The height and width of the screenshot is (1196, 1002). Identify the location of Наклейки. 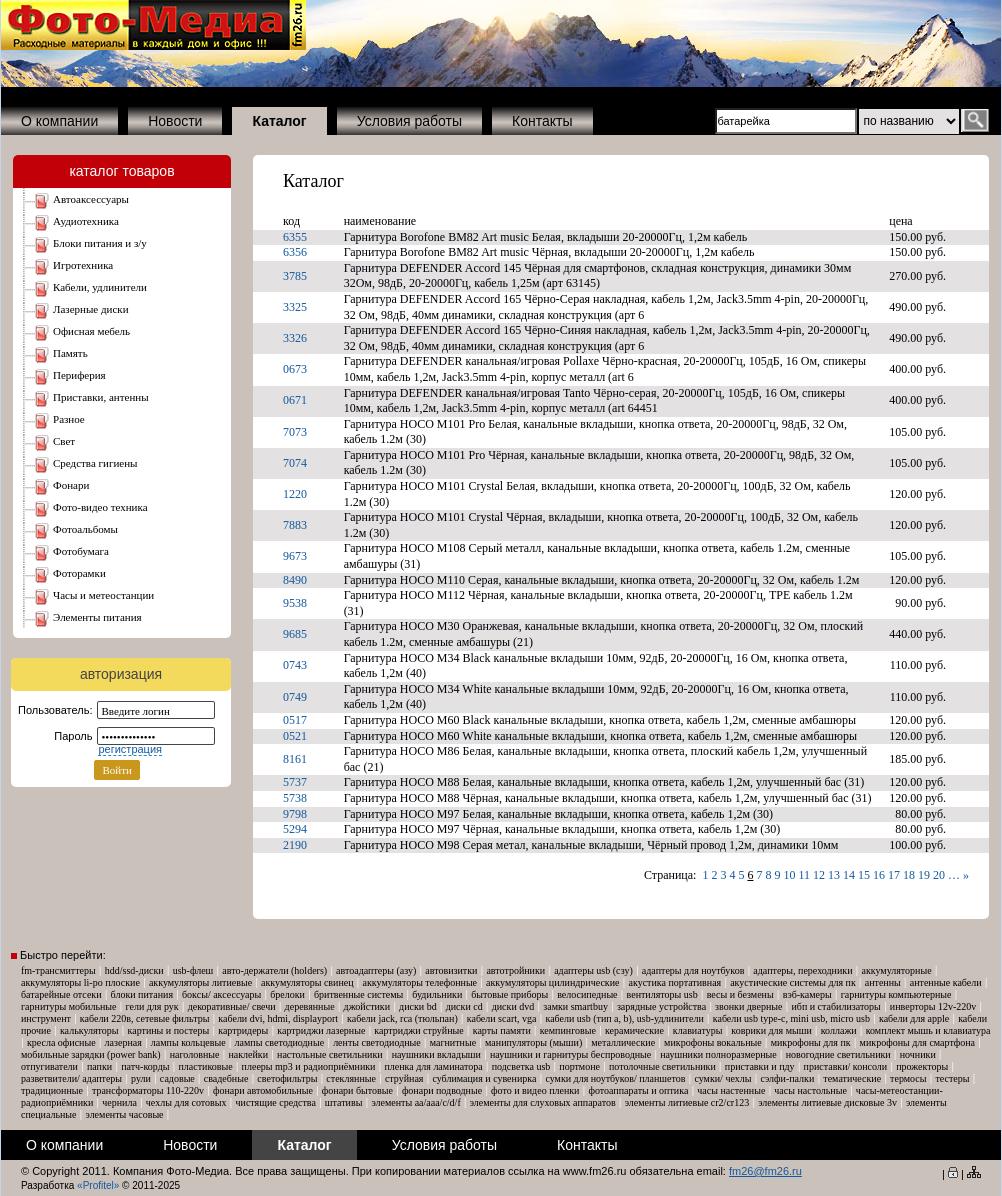
(248, 1054).